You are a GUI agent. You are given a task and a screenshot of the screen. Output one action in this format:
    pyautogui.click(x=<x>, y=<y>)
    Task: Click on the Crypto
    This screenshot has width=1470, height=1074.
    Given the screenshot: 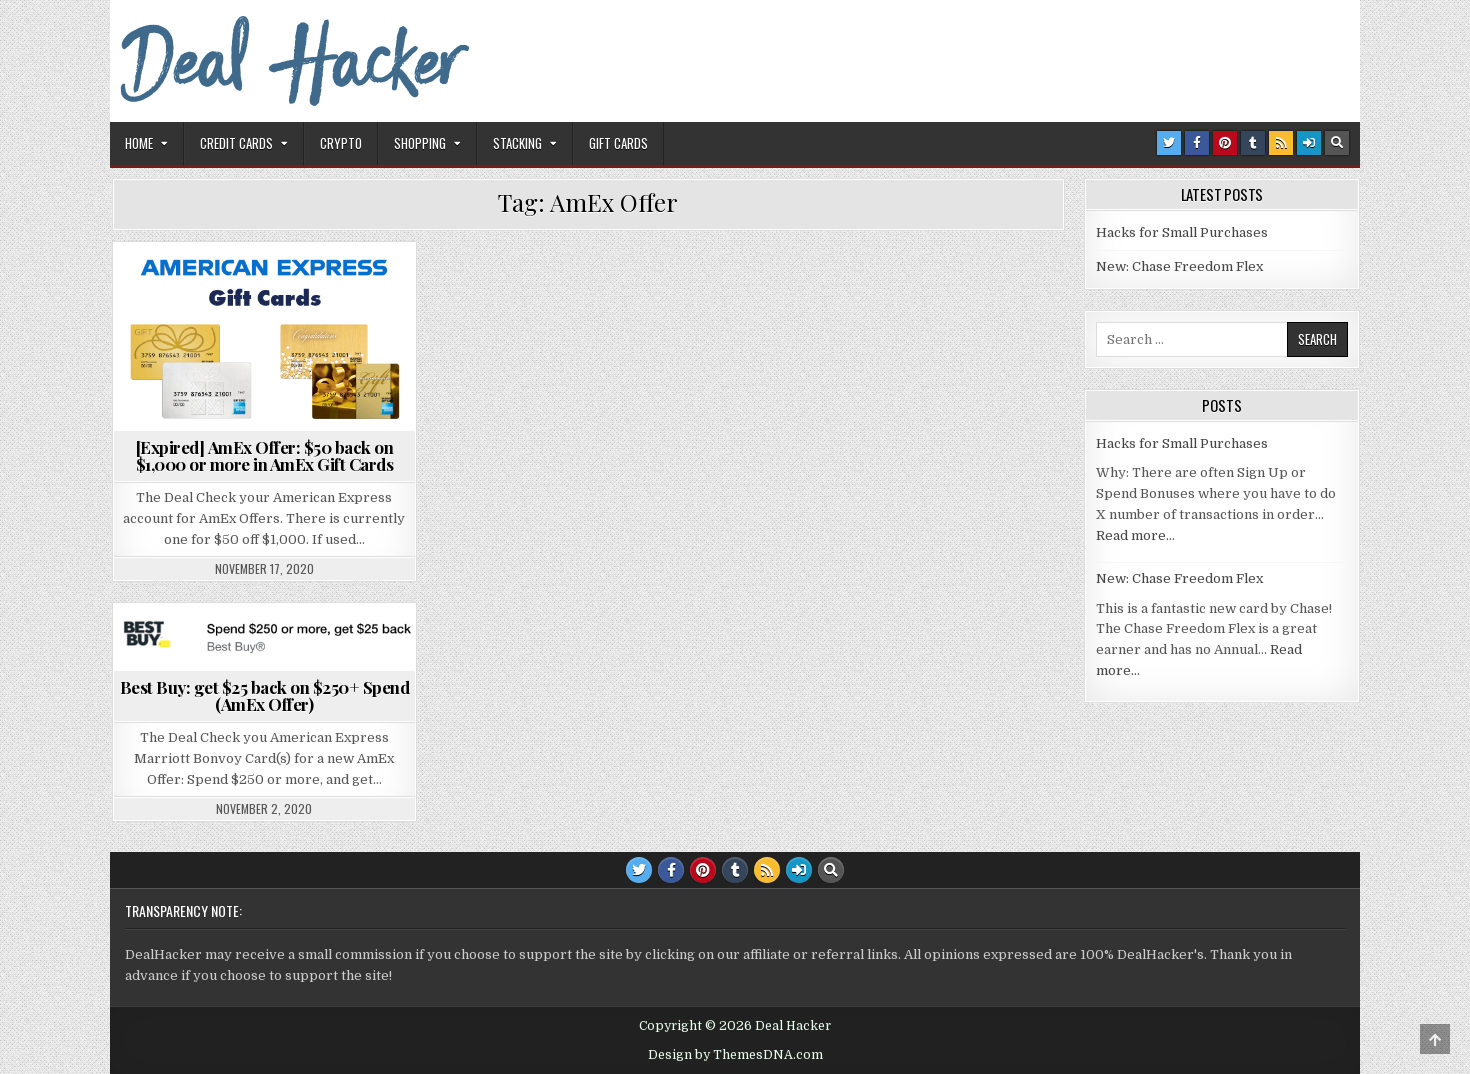 What is the action you would take?
    pyautogui.click(x=341, y=143)
    